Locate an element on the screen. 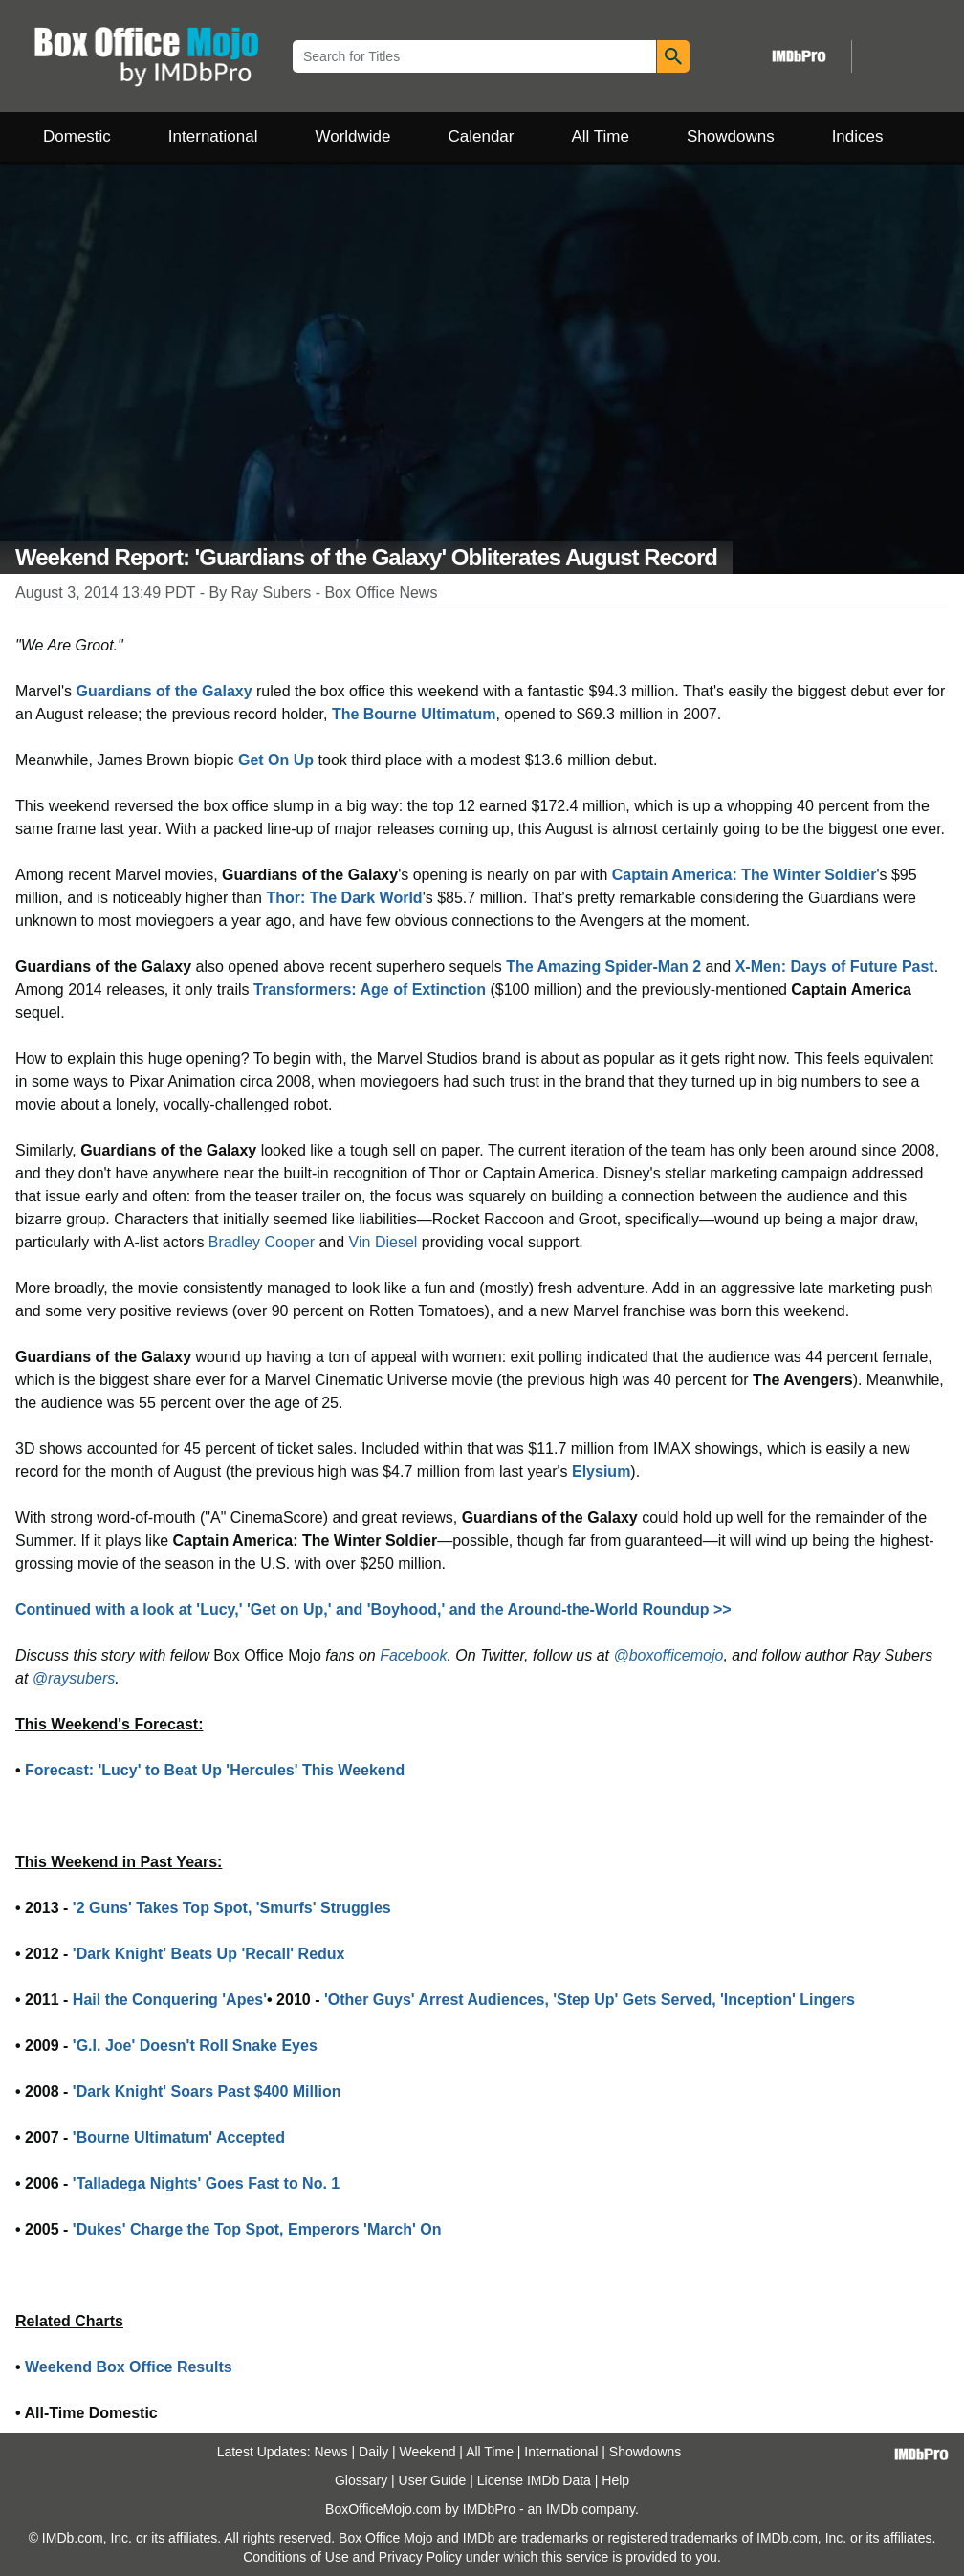 This screenshot has height=2576, width=964. Indices is located at coordinates (858, 136).